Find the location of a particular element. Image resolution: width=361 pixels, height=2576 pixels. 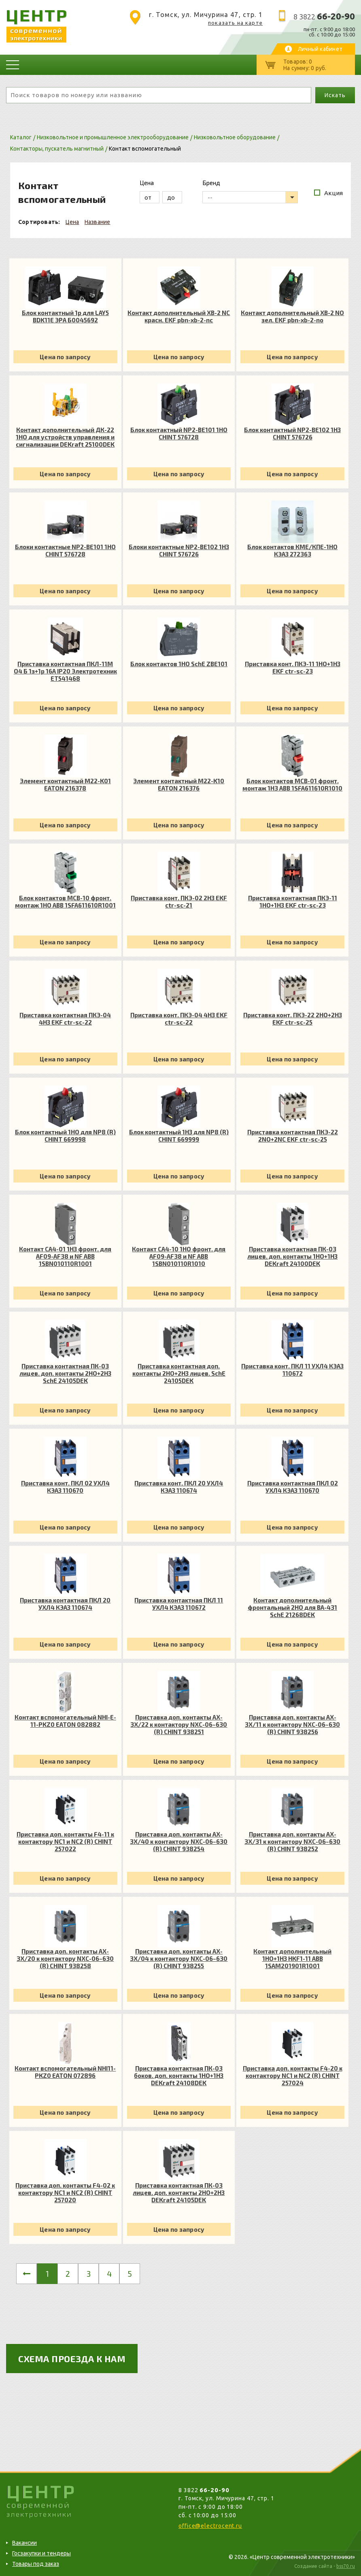

Приставка доп. контакты AX-3X/11 к контактору NXC-06~630 (R) CHINT 938256 is located at coordinates (292, 1724).